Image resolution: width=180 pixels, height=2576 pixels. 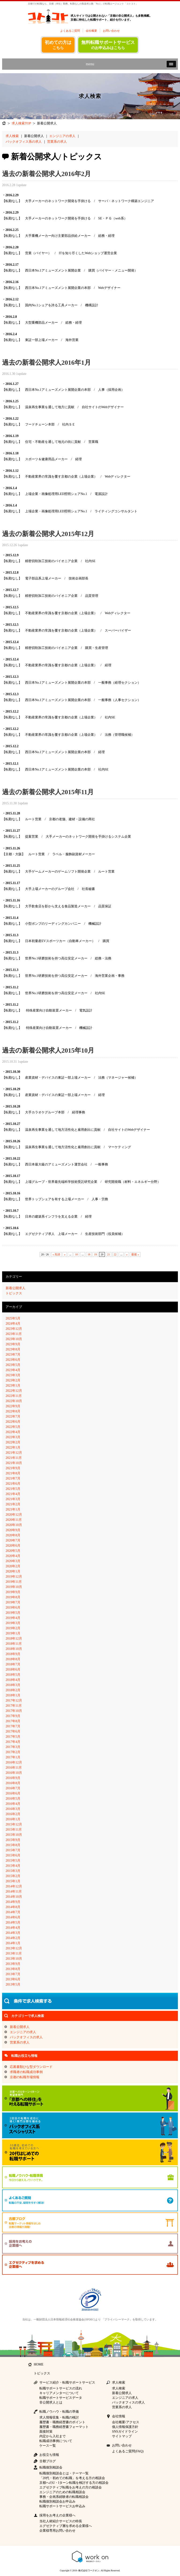 What do you see at coordinates (13, 1804) in the screenshot?
I see `2016年4月` at bounding box center [13, 1804].